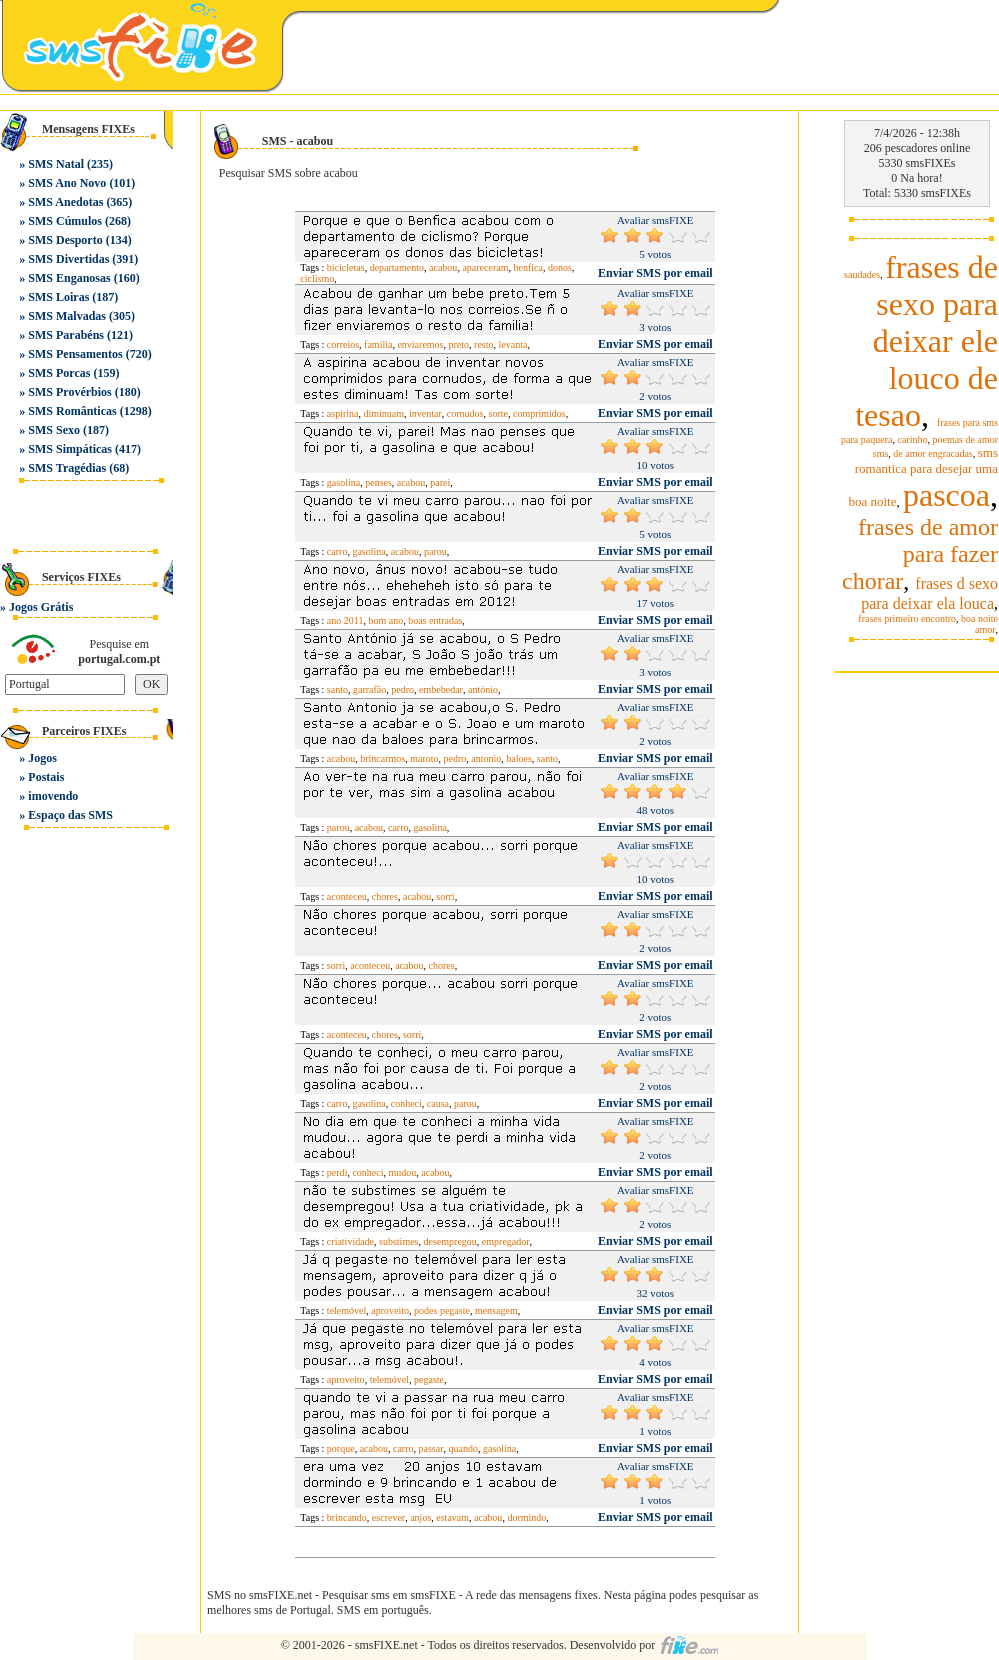  Describe the element at coordinates (346, 1310) in the screenshot. I see `telemóvel` at that location.